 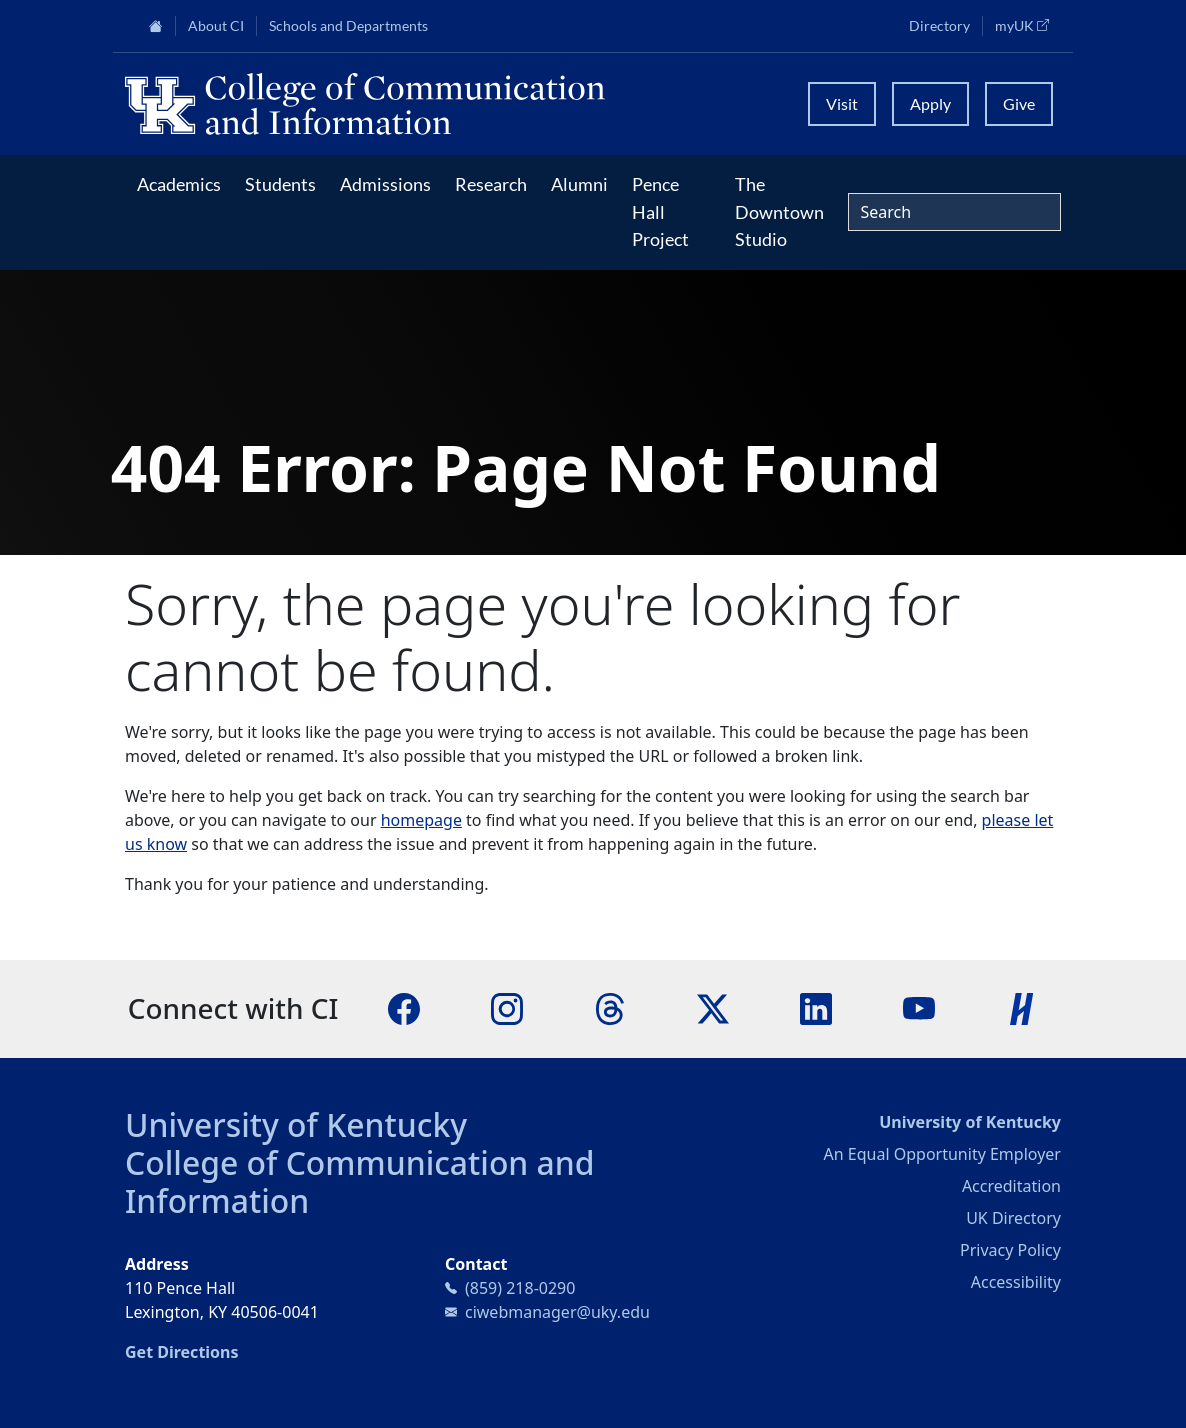 I want to click on Admissions [button], so click(x=385, y=184).